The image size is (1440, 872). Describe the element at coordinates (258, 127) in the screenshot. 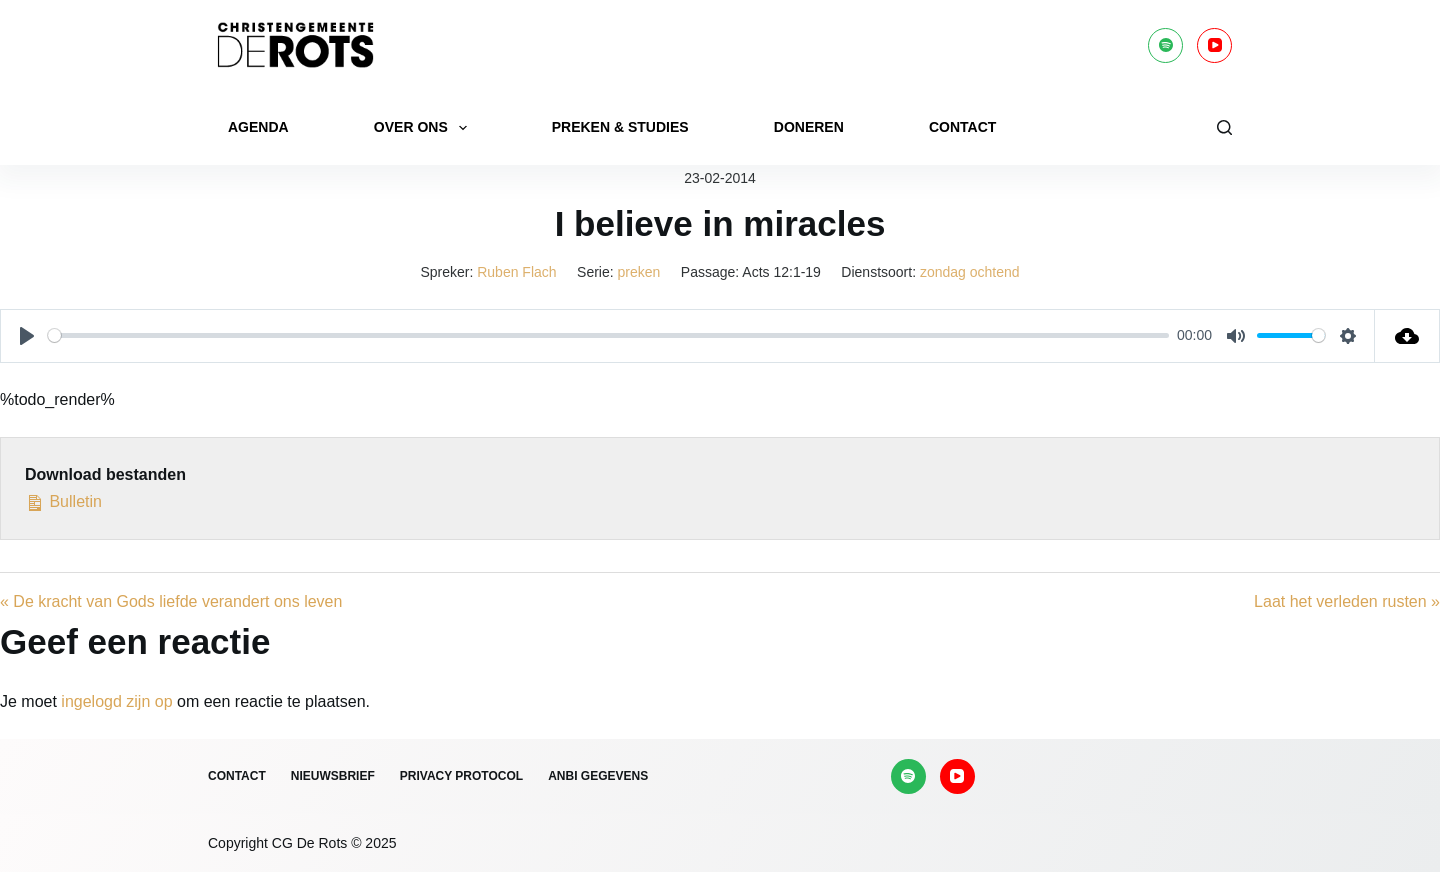

I see `Agenda` at that location.